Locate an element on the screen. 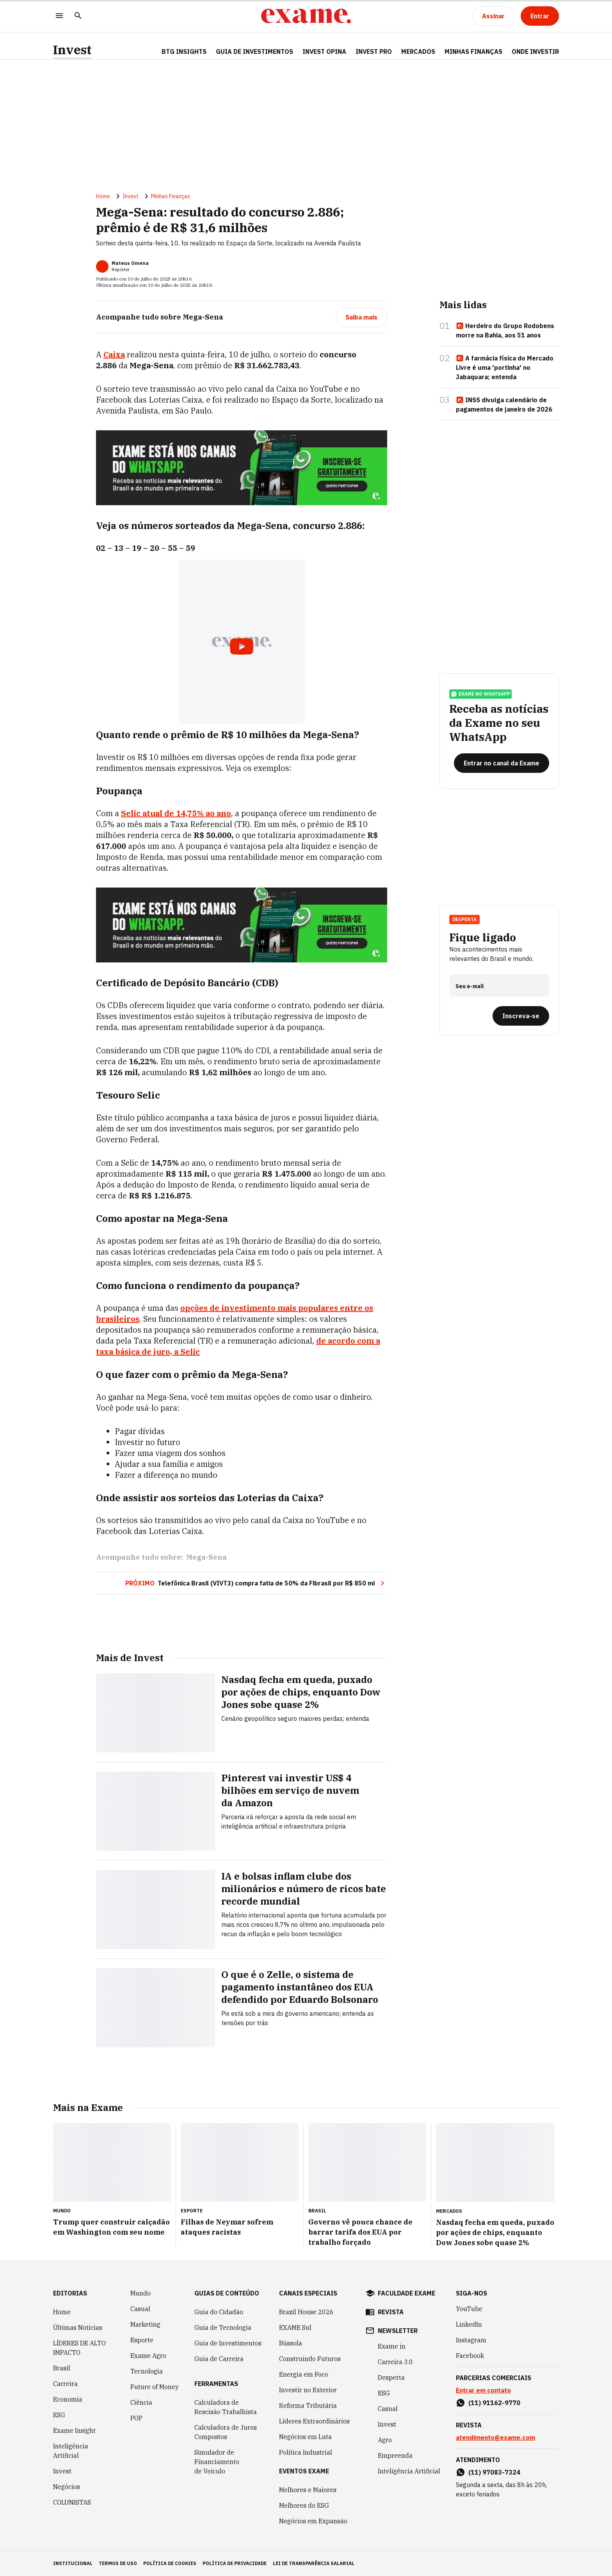 This screenshot has width=612, height=2576. [Entrar] is located at coordinates (540, 16).